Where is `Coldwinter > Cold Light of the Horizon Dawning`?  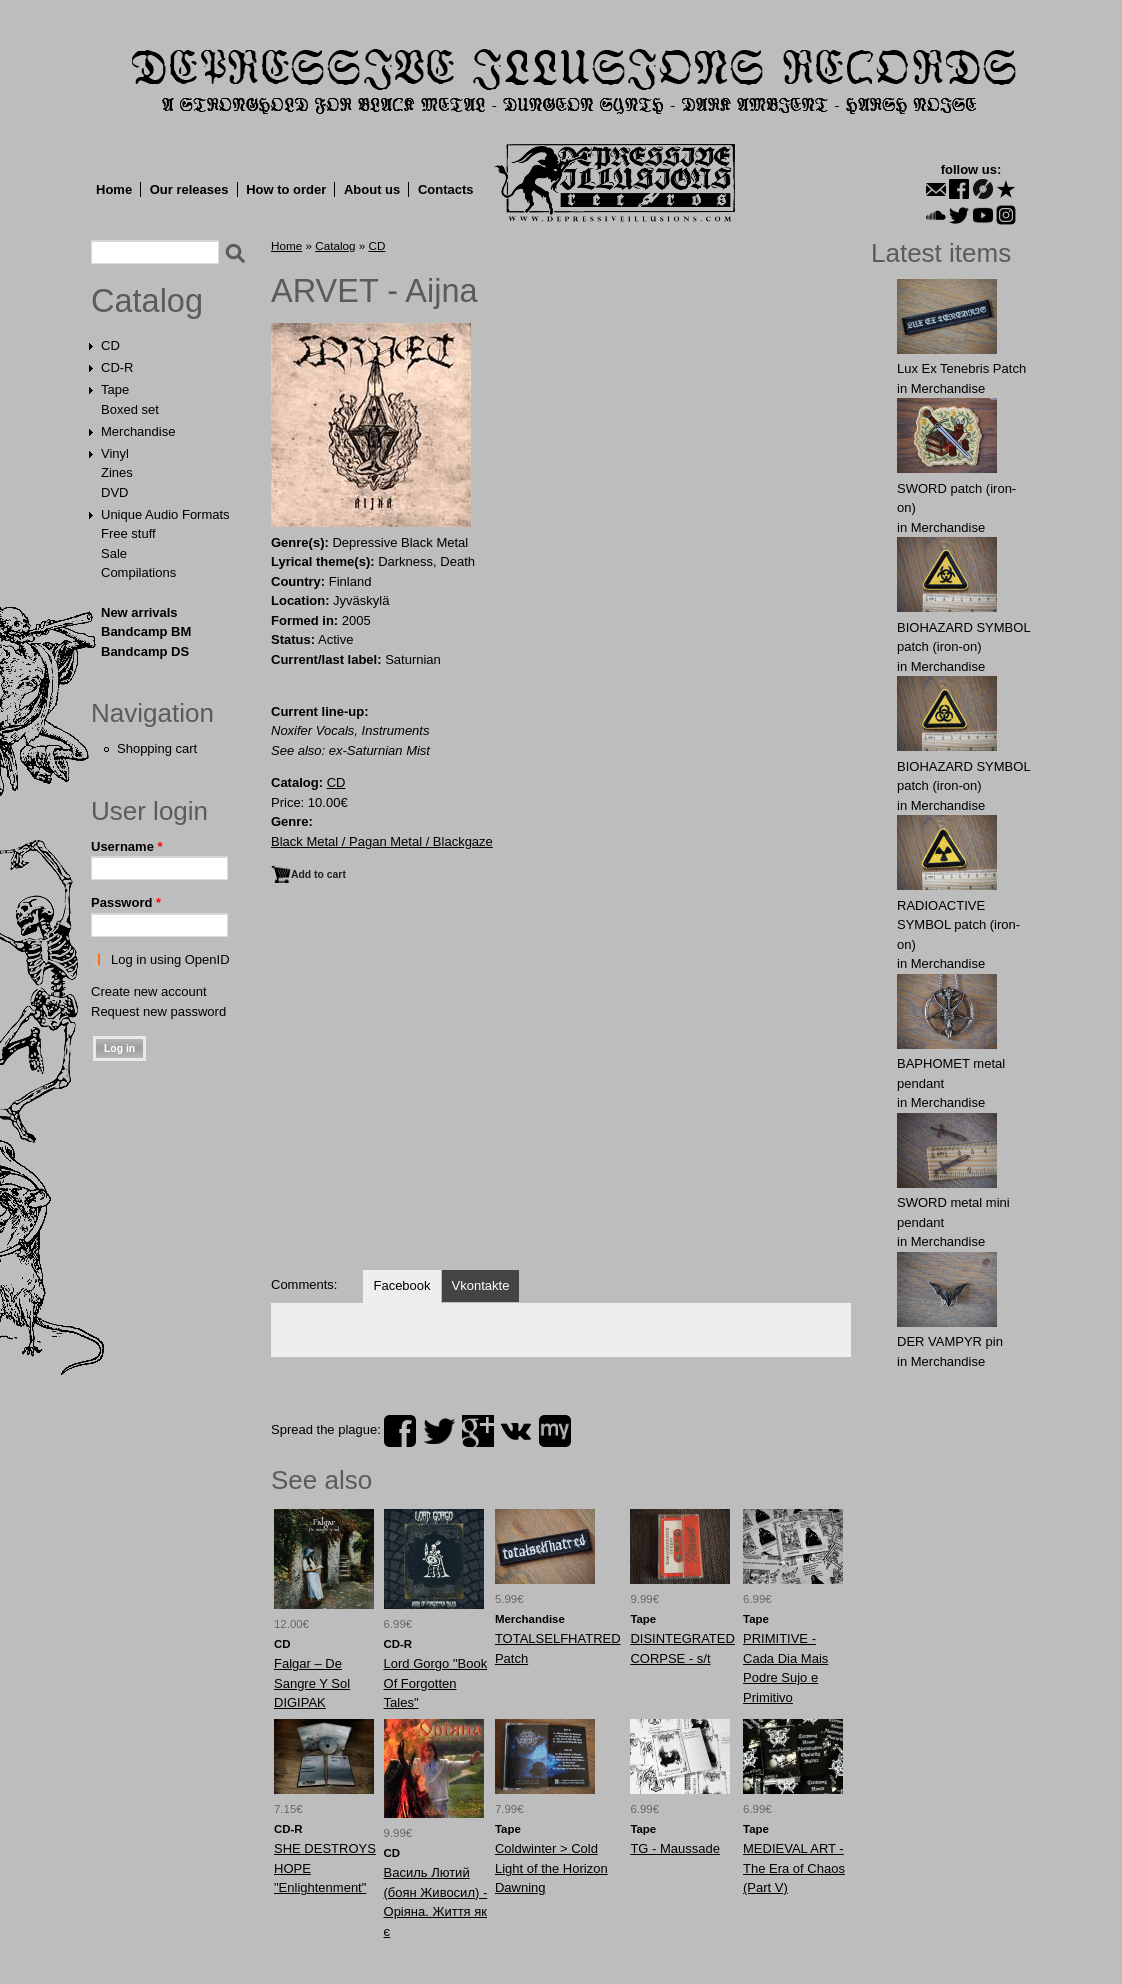 Coldwinter > Cold Light of the Horizon Dawning is located at coordinates (551, 1868).